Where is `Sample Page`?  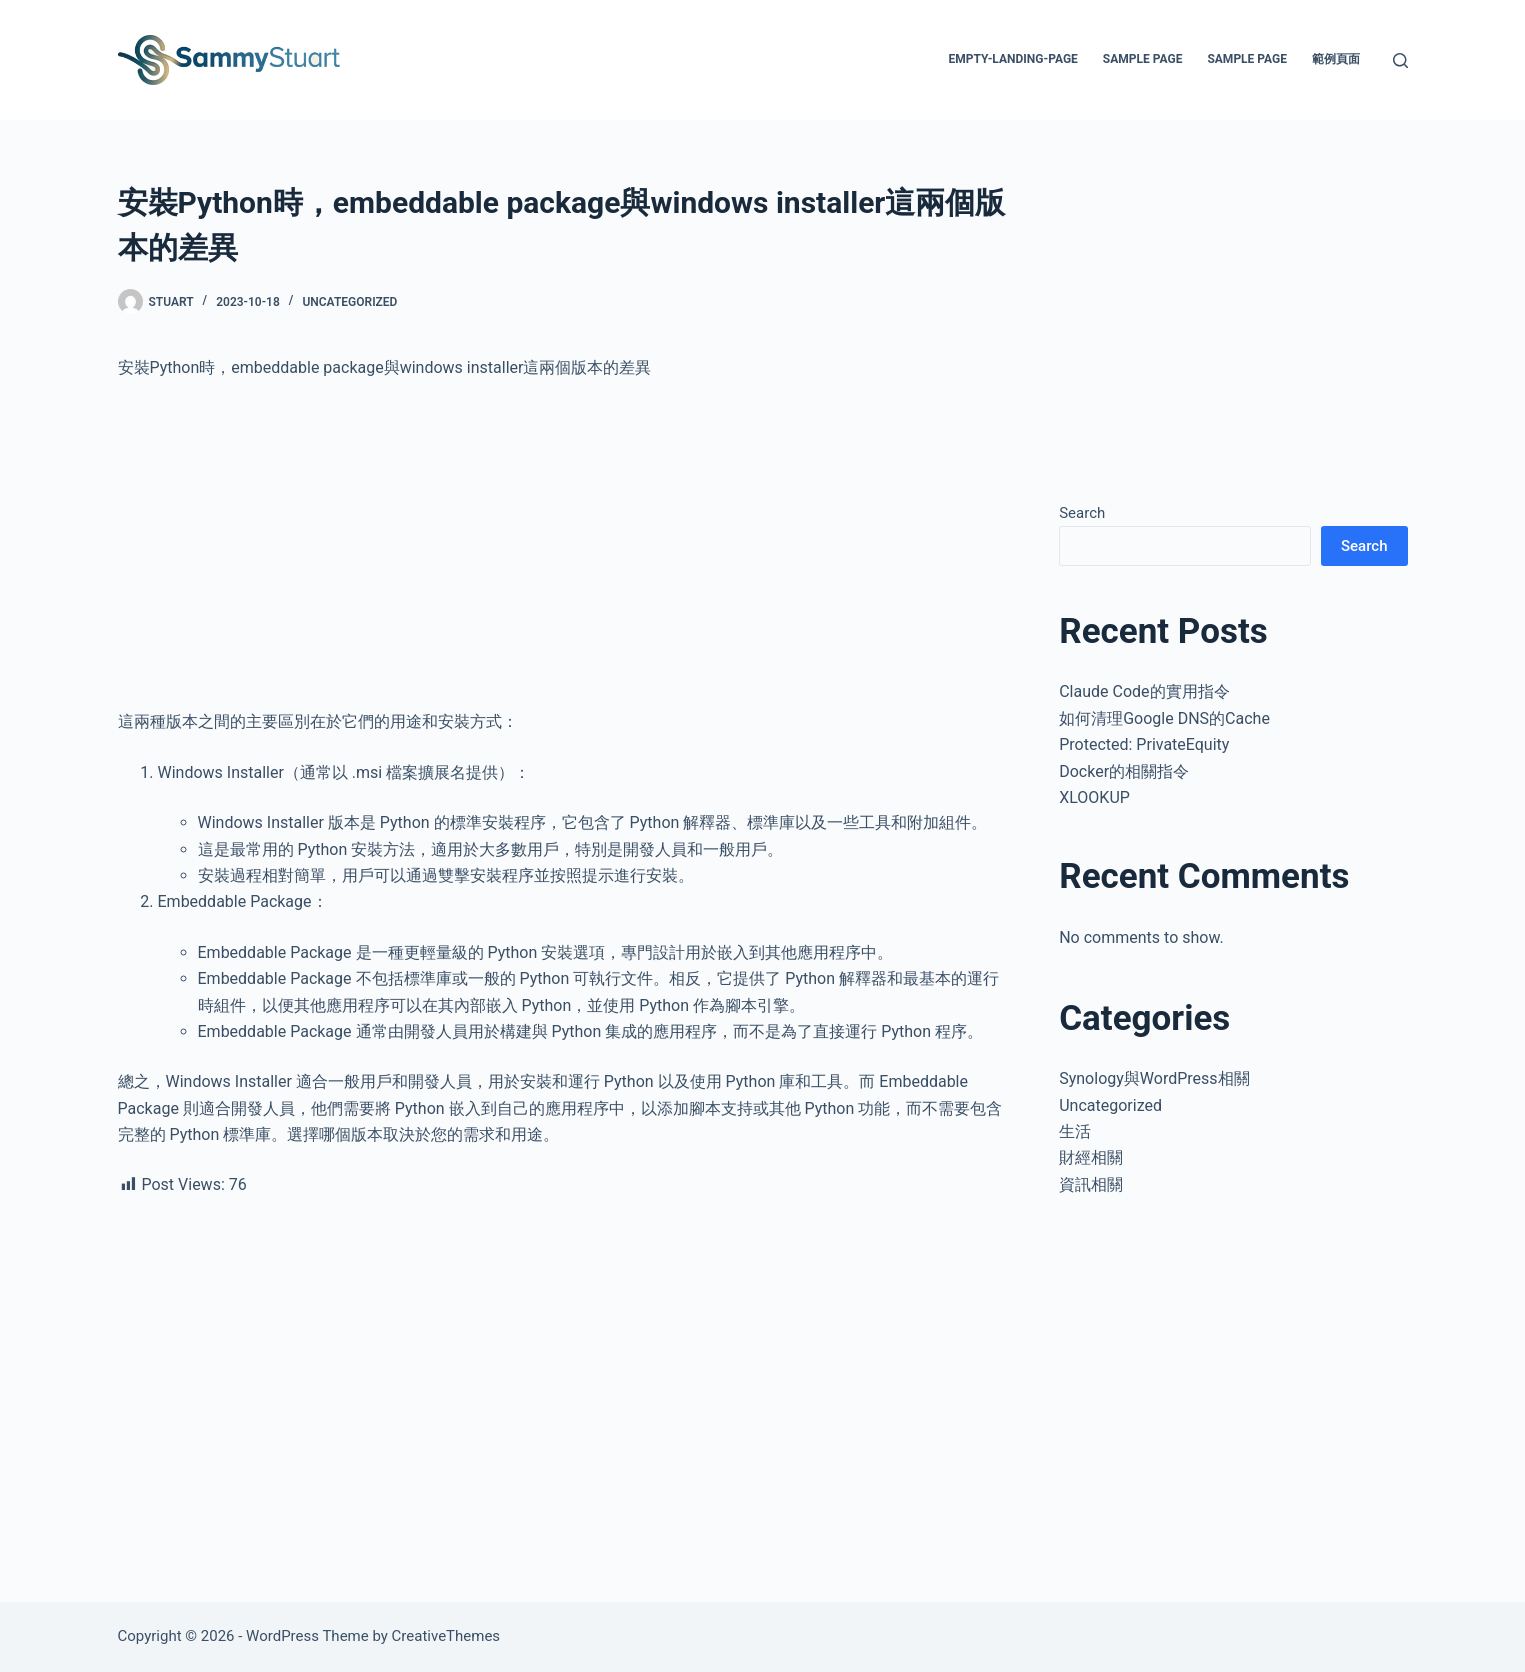
Sample Page is located at coordinates (1143, 59).